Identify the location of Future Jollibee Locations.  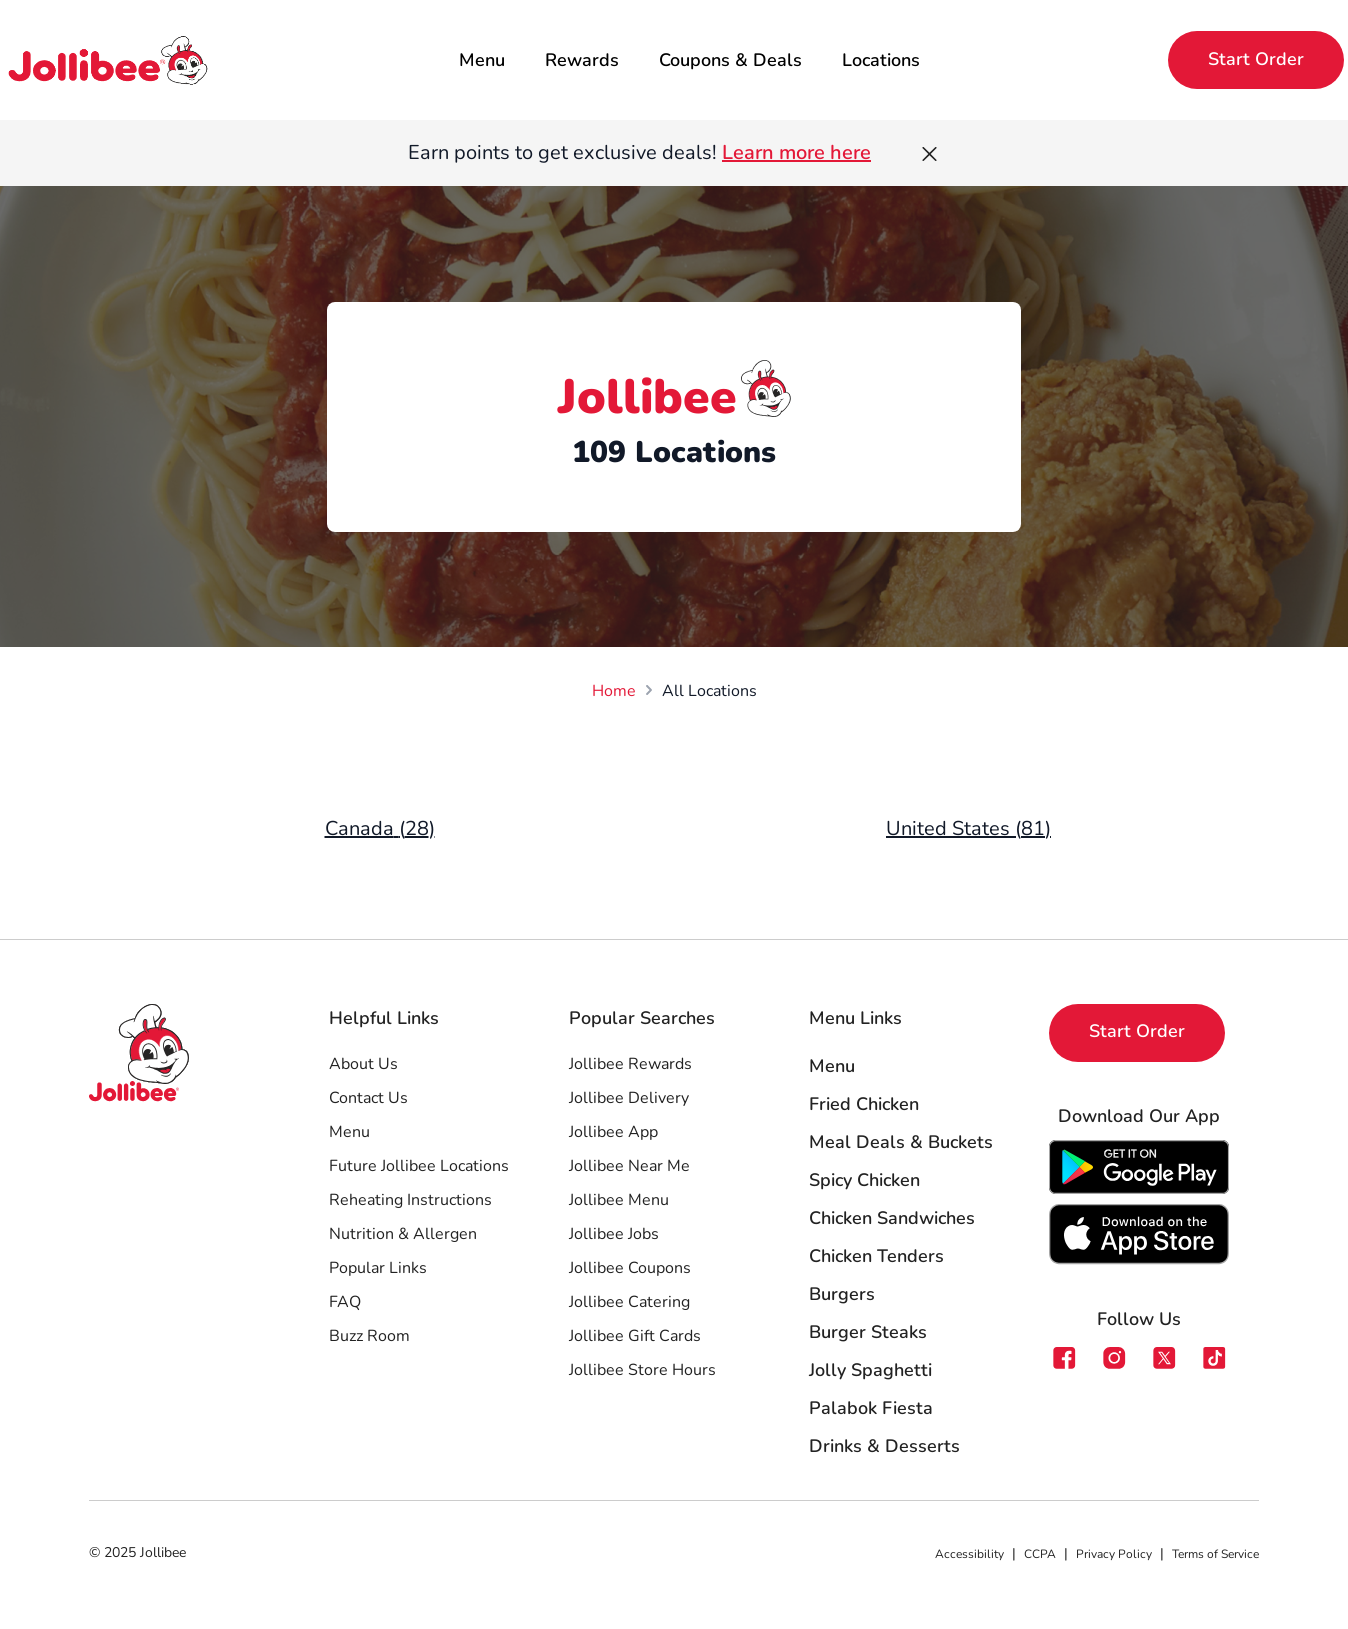
(419, 1166).